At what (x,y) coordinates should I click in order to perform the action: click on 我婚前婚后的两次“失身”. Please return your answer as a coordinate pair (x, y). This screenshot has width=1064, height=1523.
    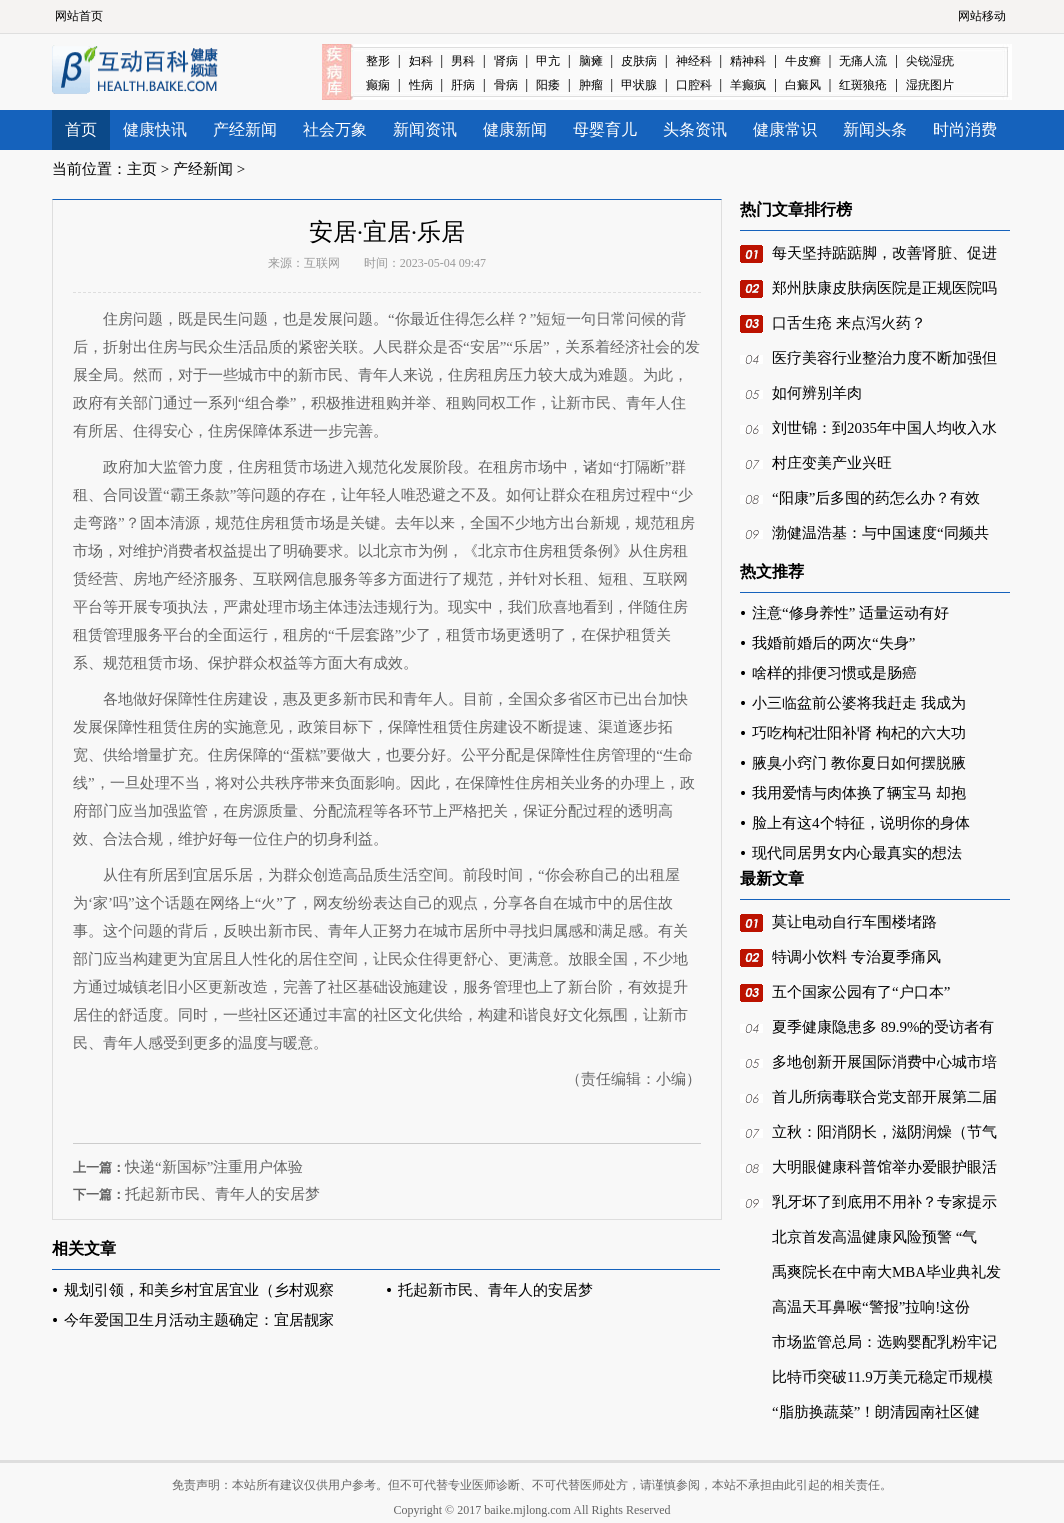
    Looking at the image, I should click on (833, 643).